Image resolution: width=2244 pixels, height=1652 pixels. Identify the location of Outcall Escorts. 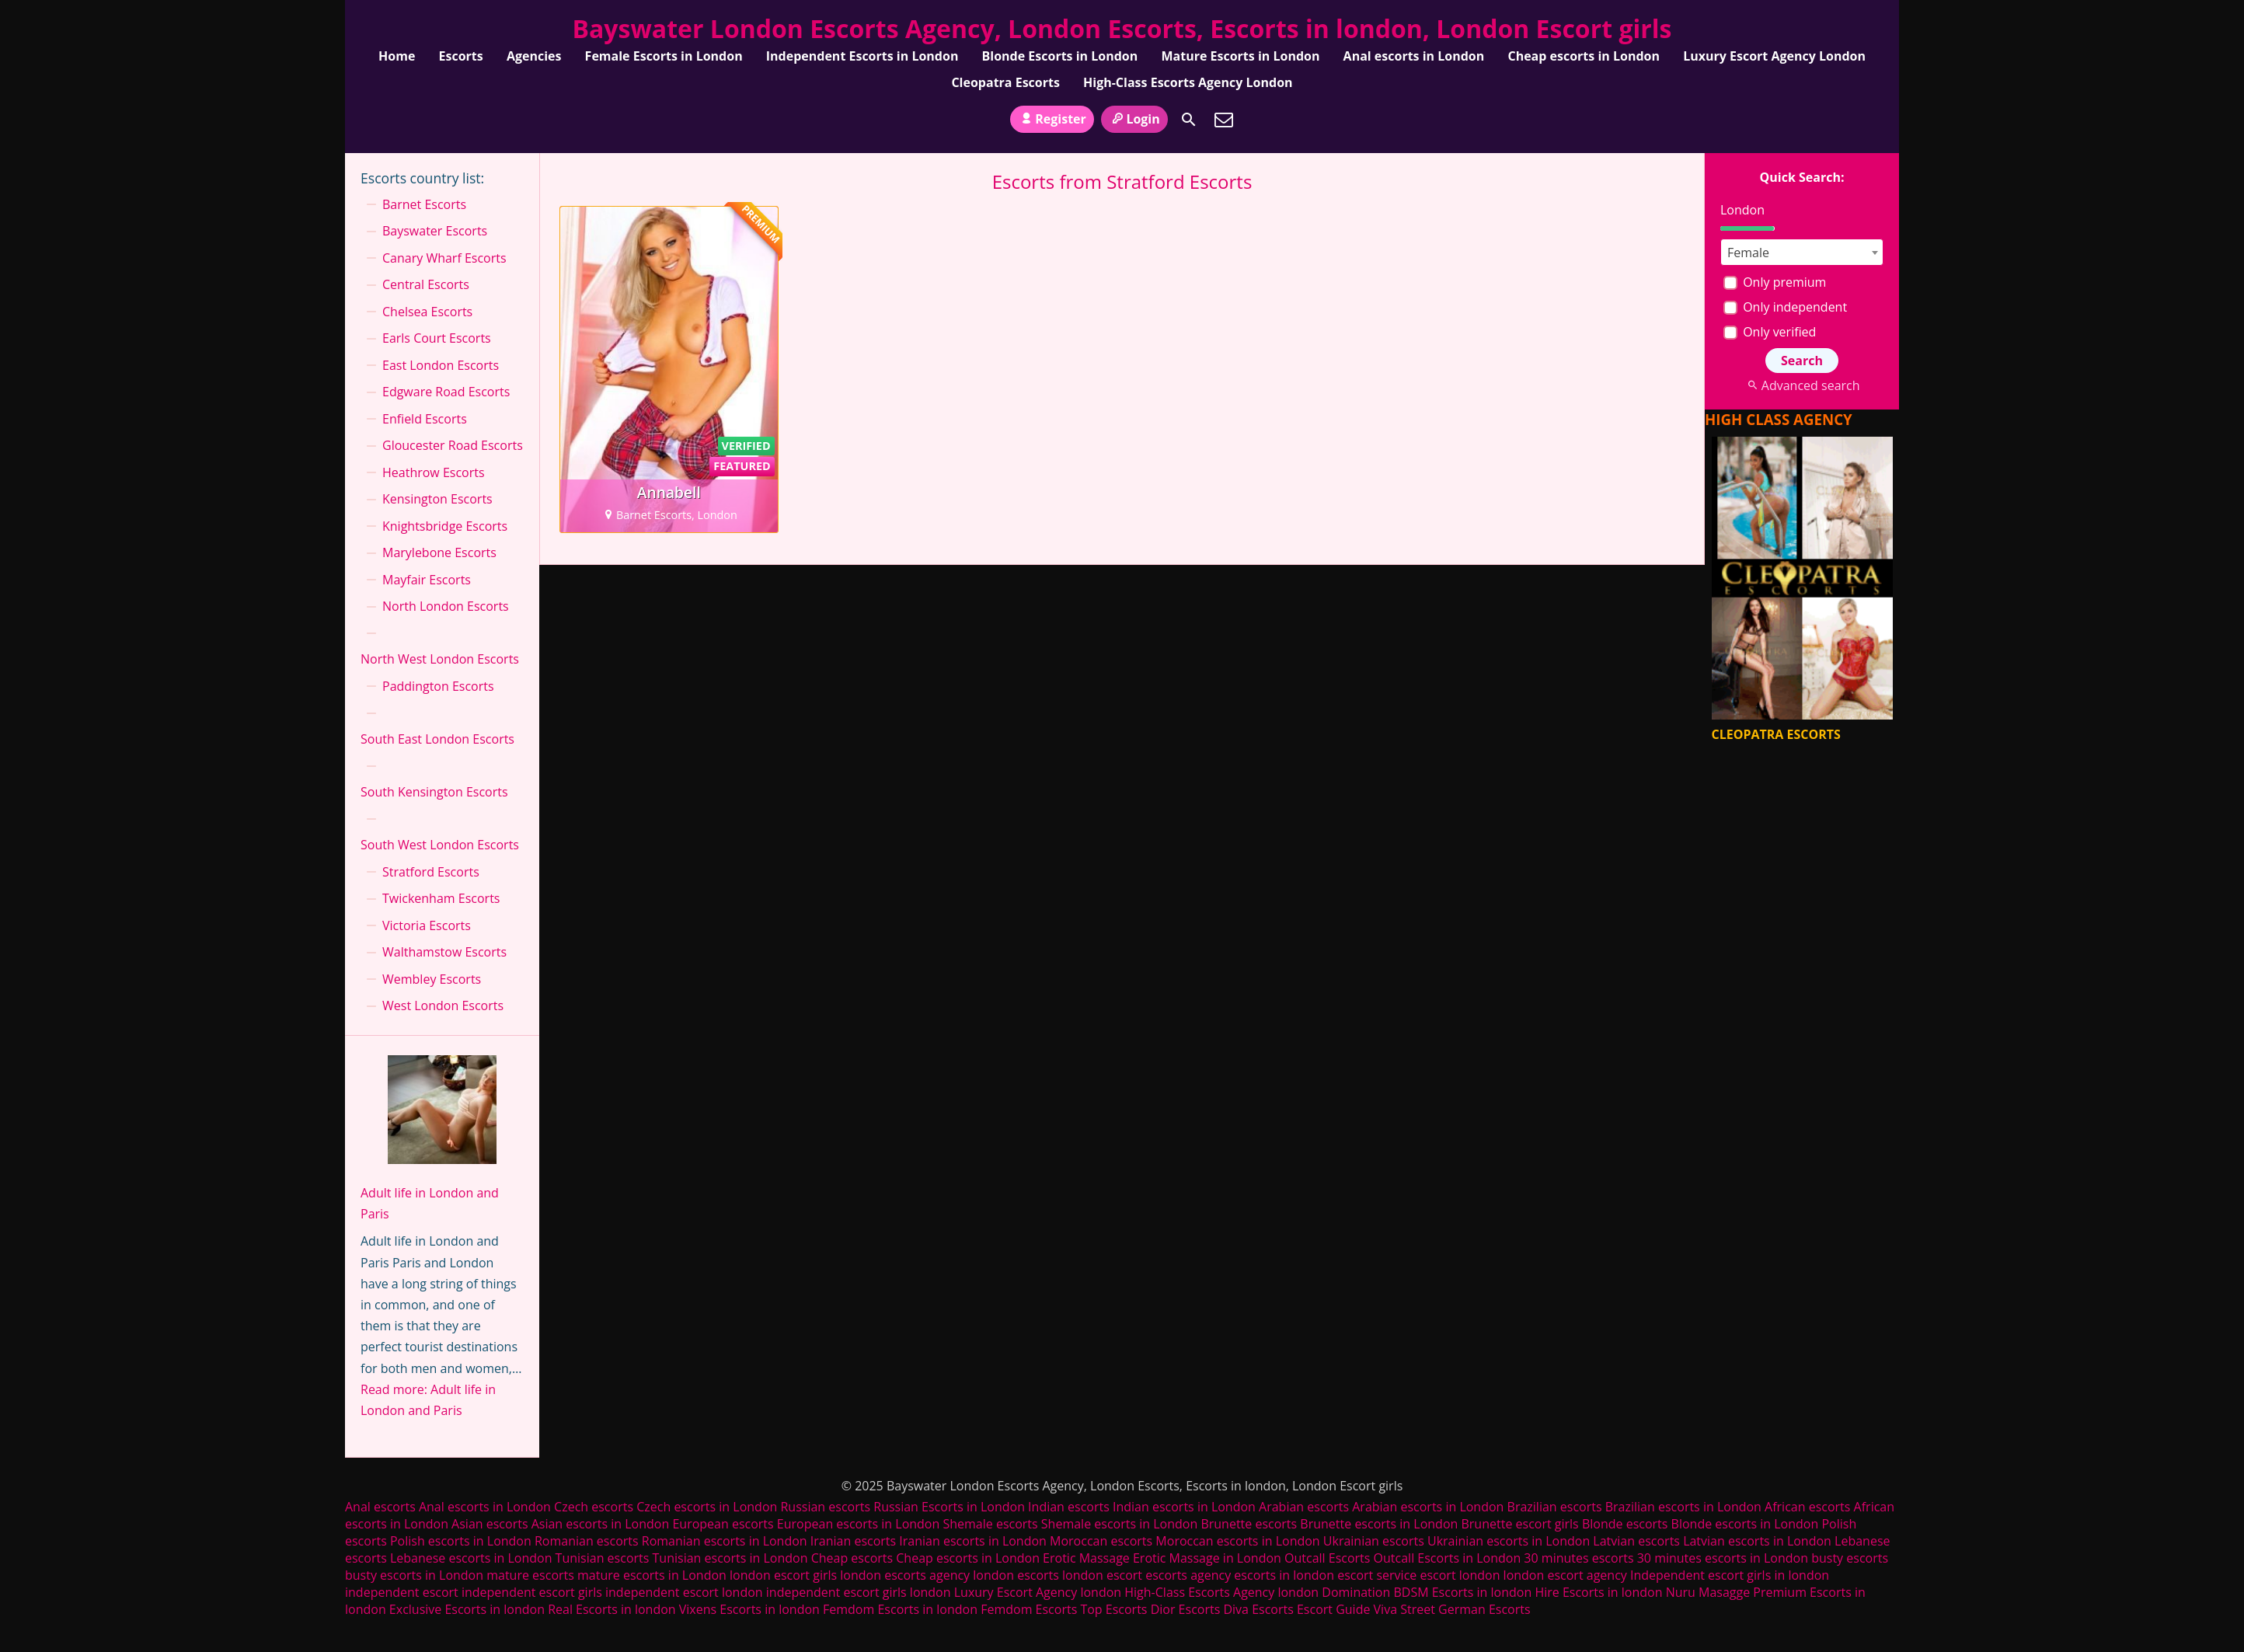
(1327, 1558).